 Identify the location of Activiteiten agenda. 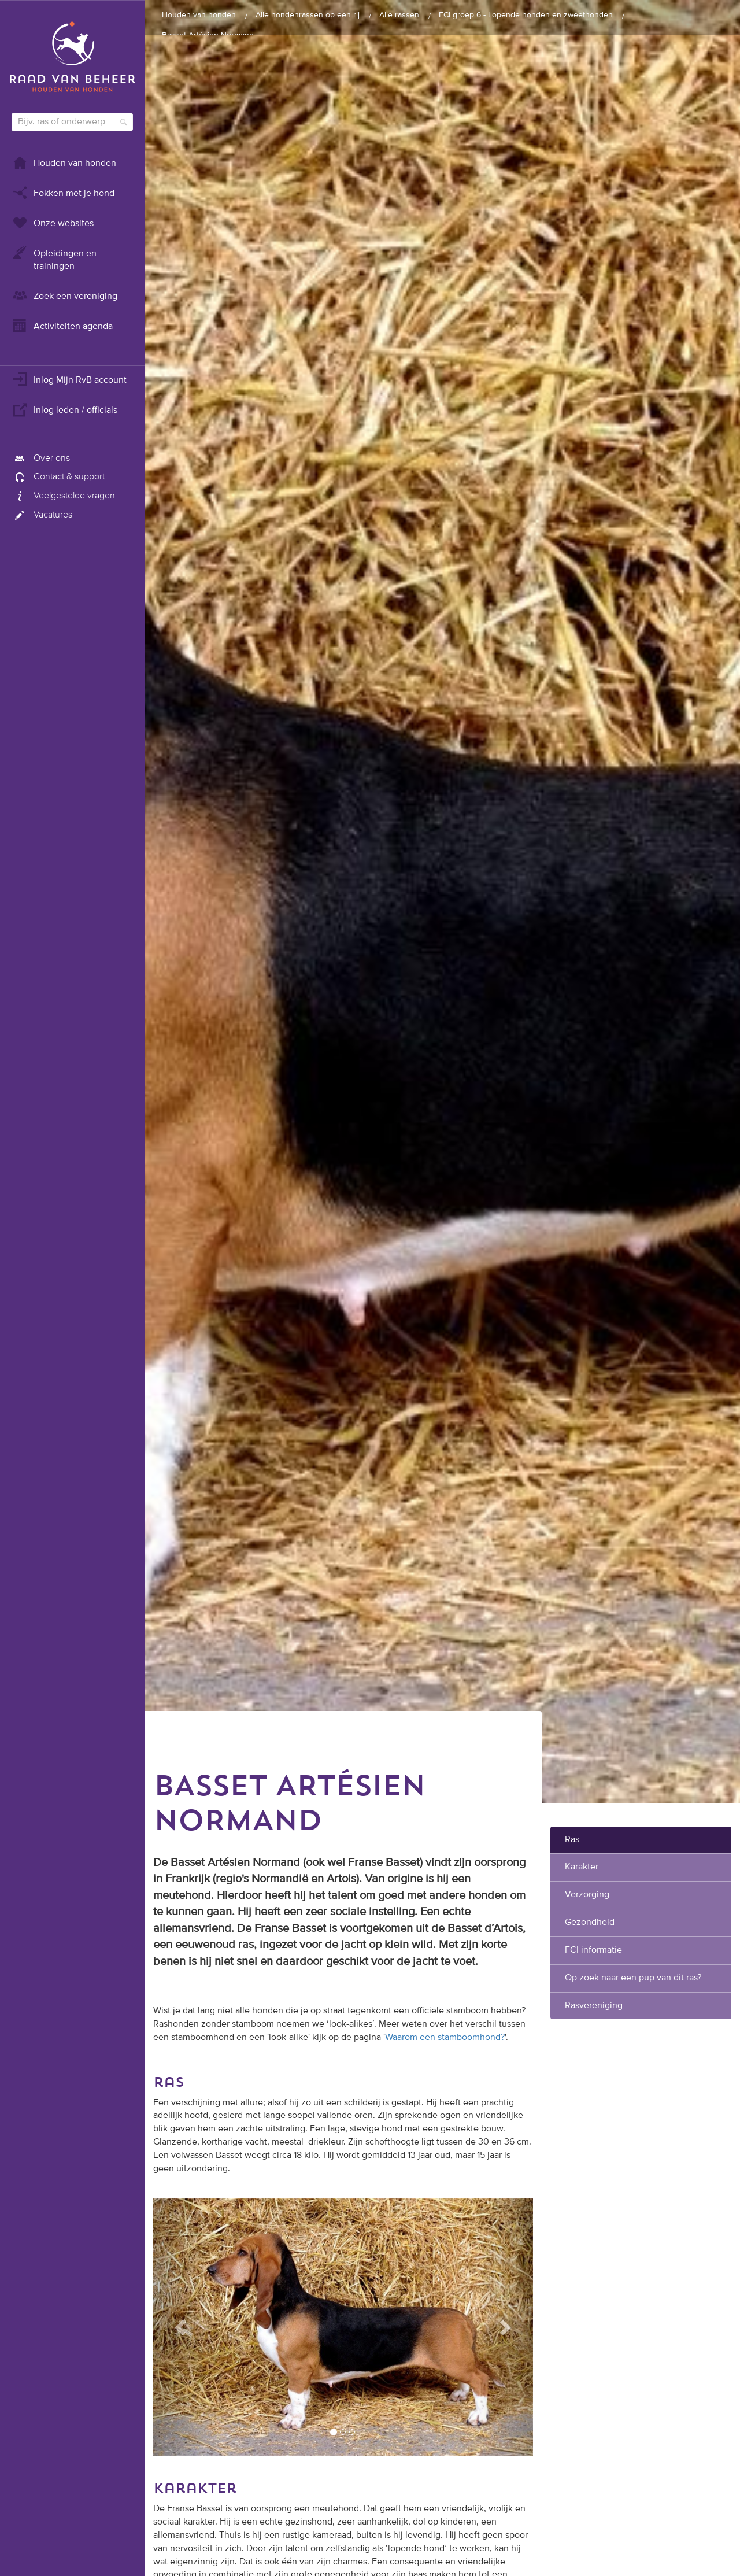
(62, 325).